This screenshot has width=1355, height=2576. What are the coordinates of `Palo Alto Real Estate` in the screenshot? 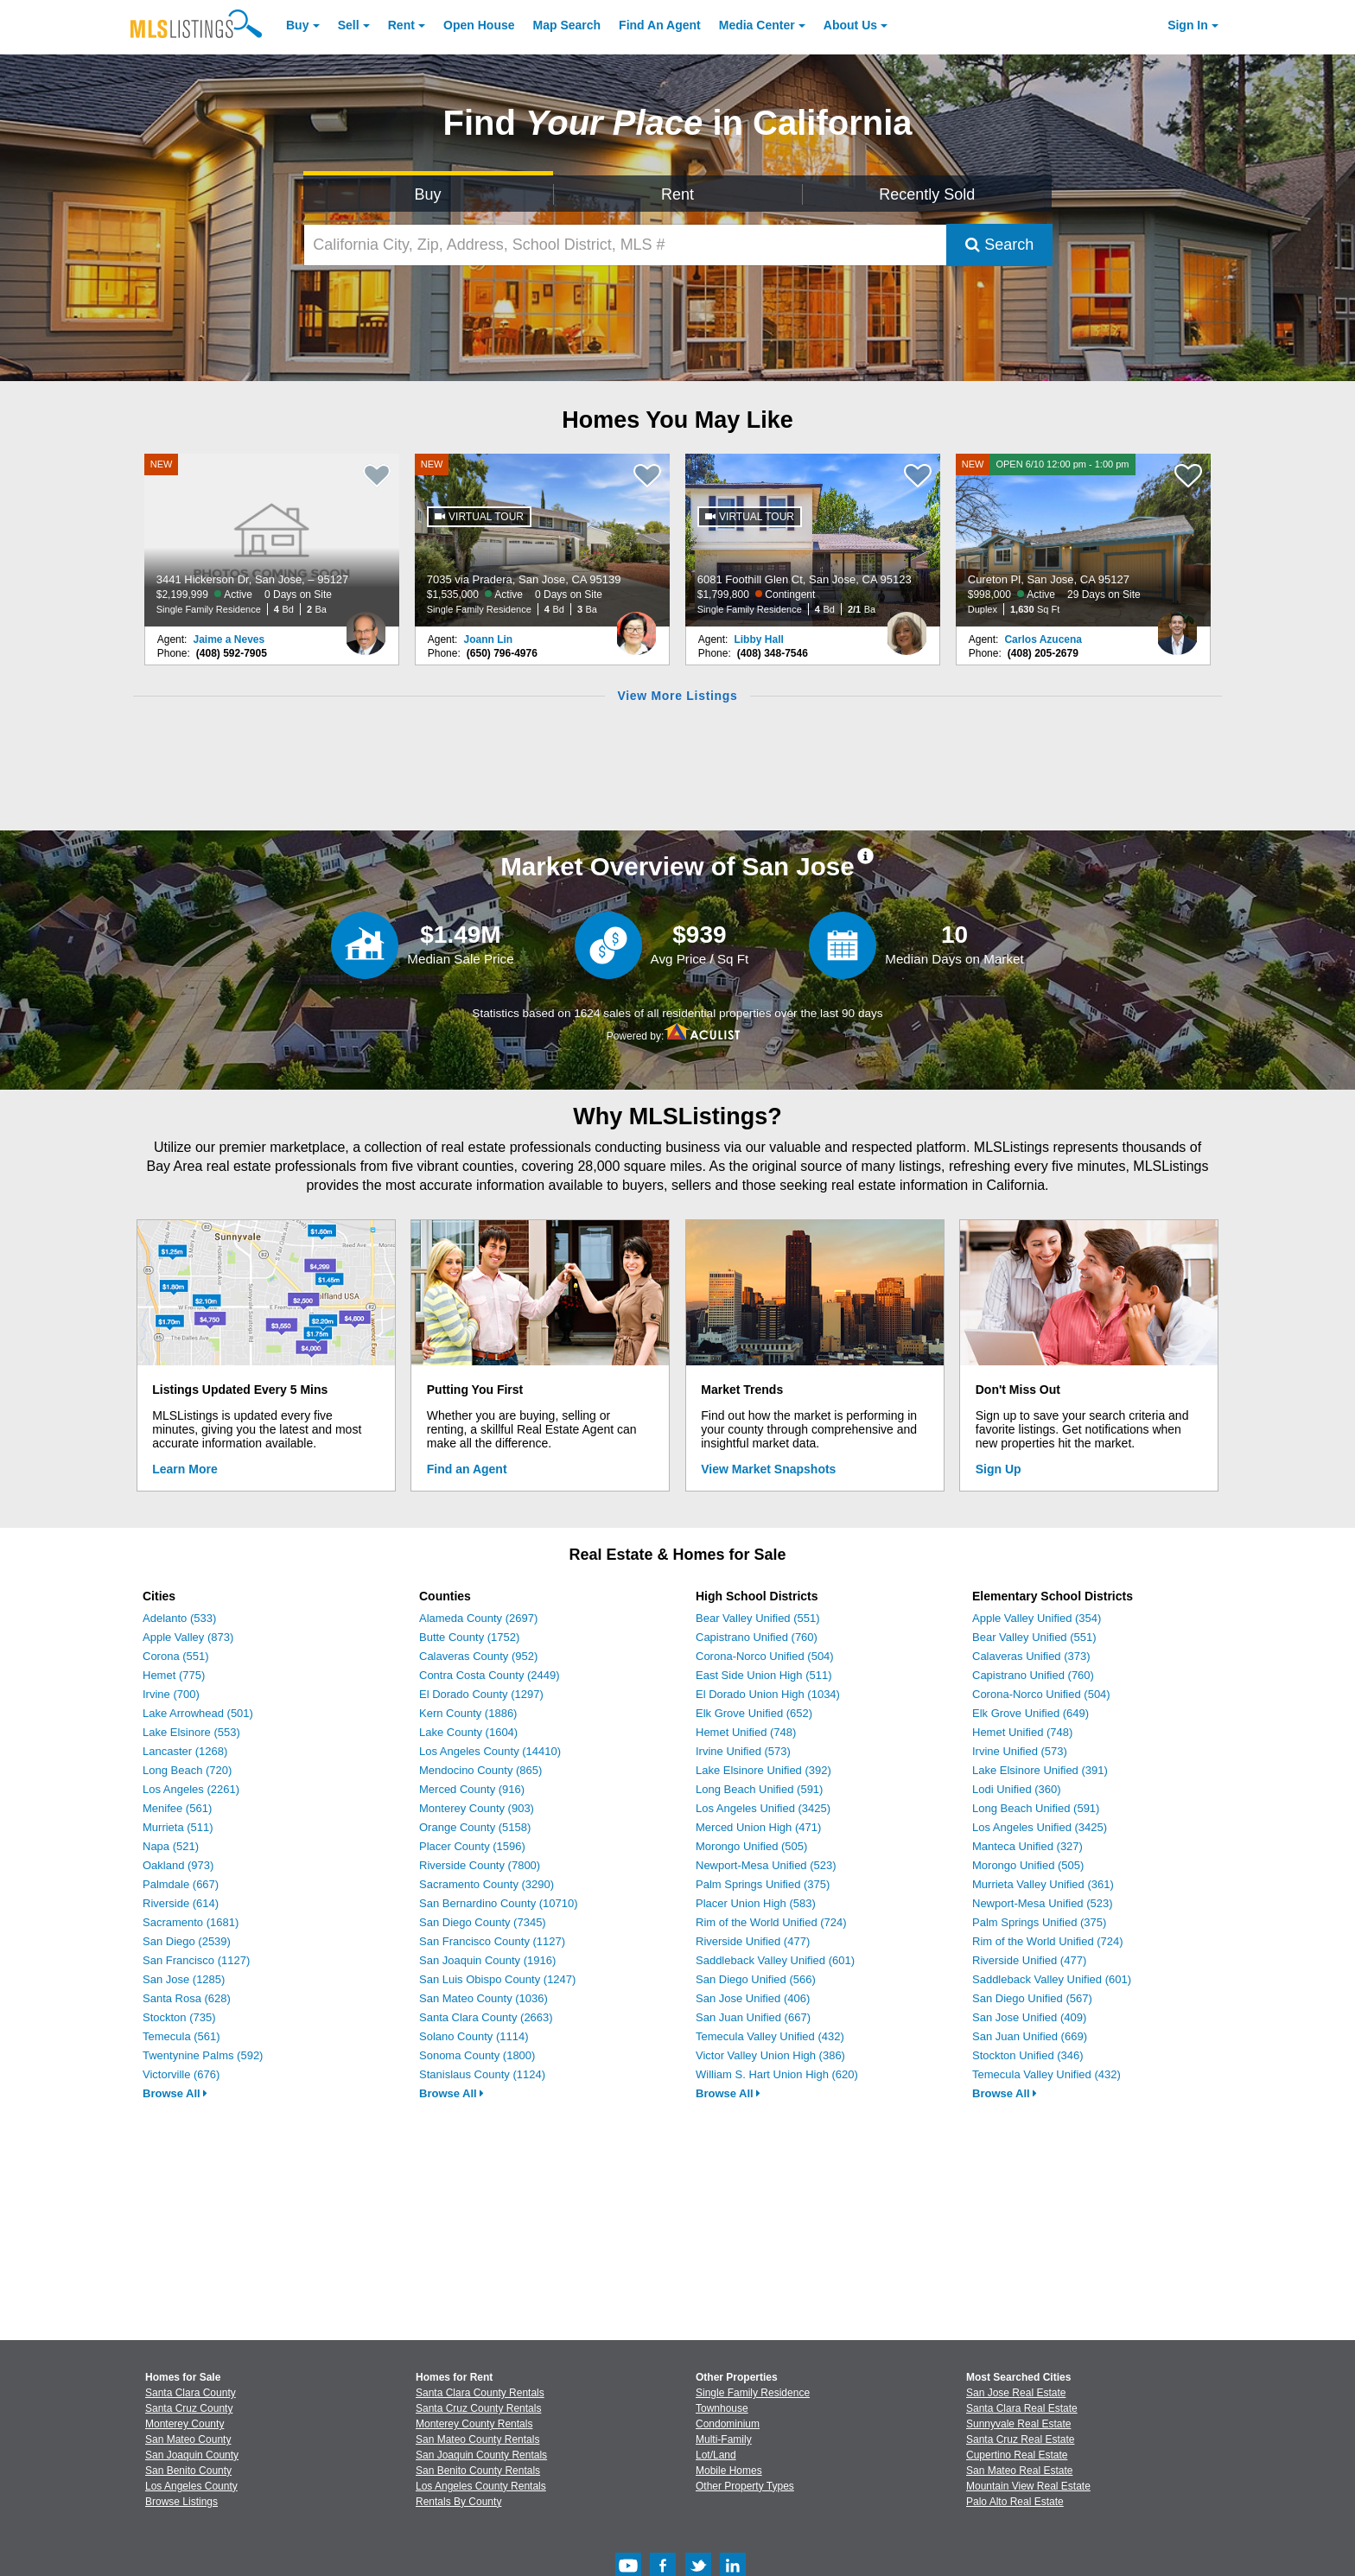 It's located at (1015, 2502).